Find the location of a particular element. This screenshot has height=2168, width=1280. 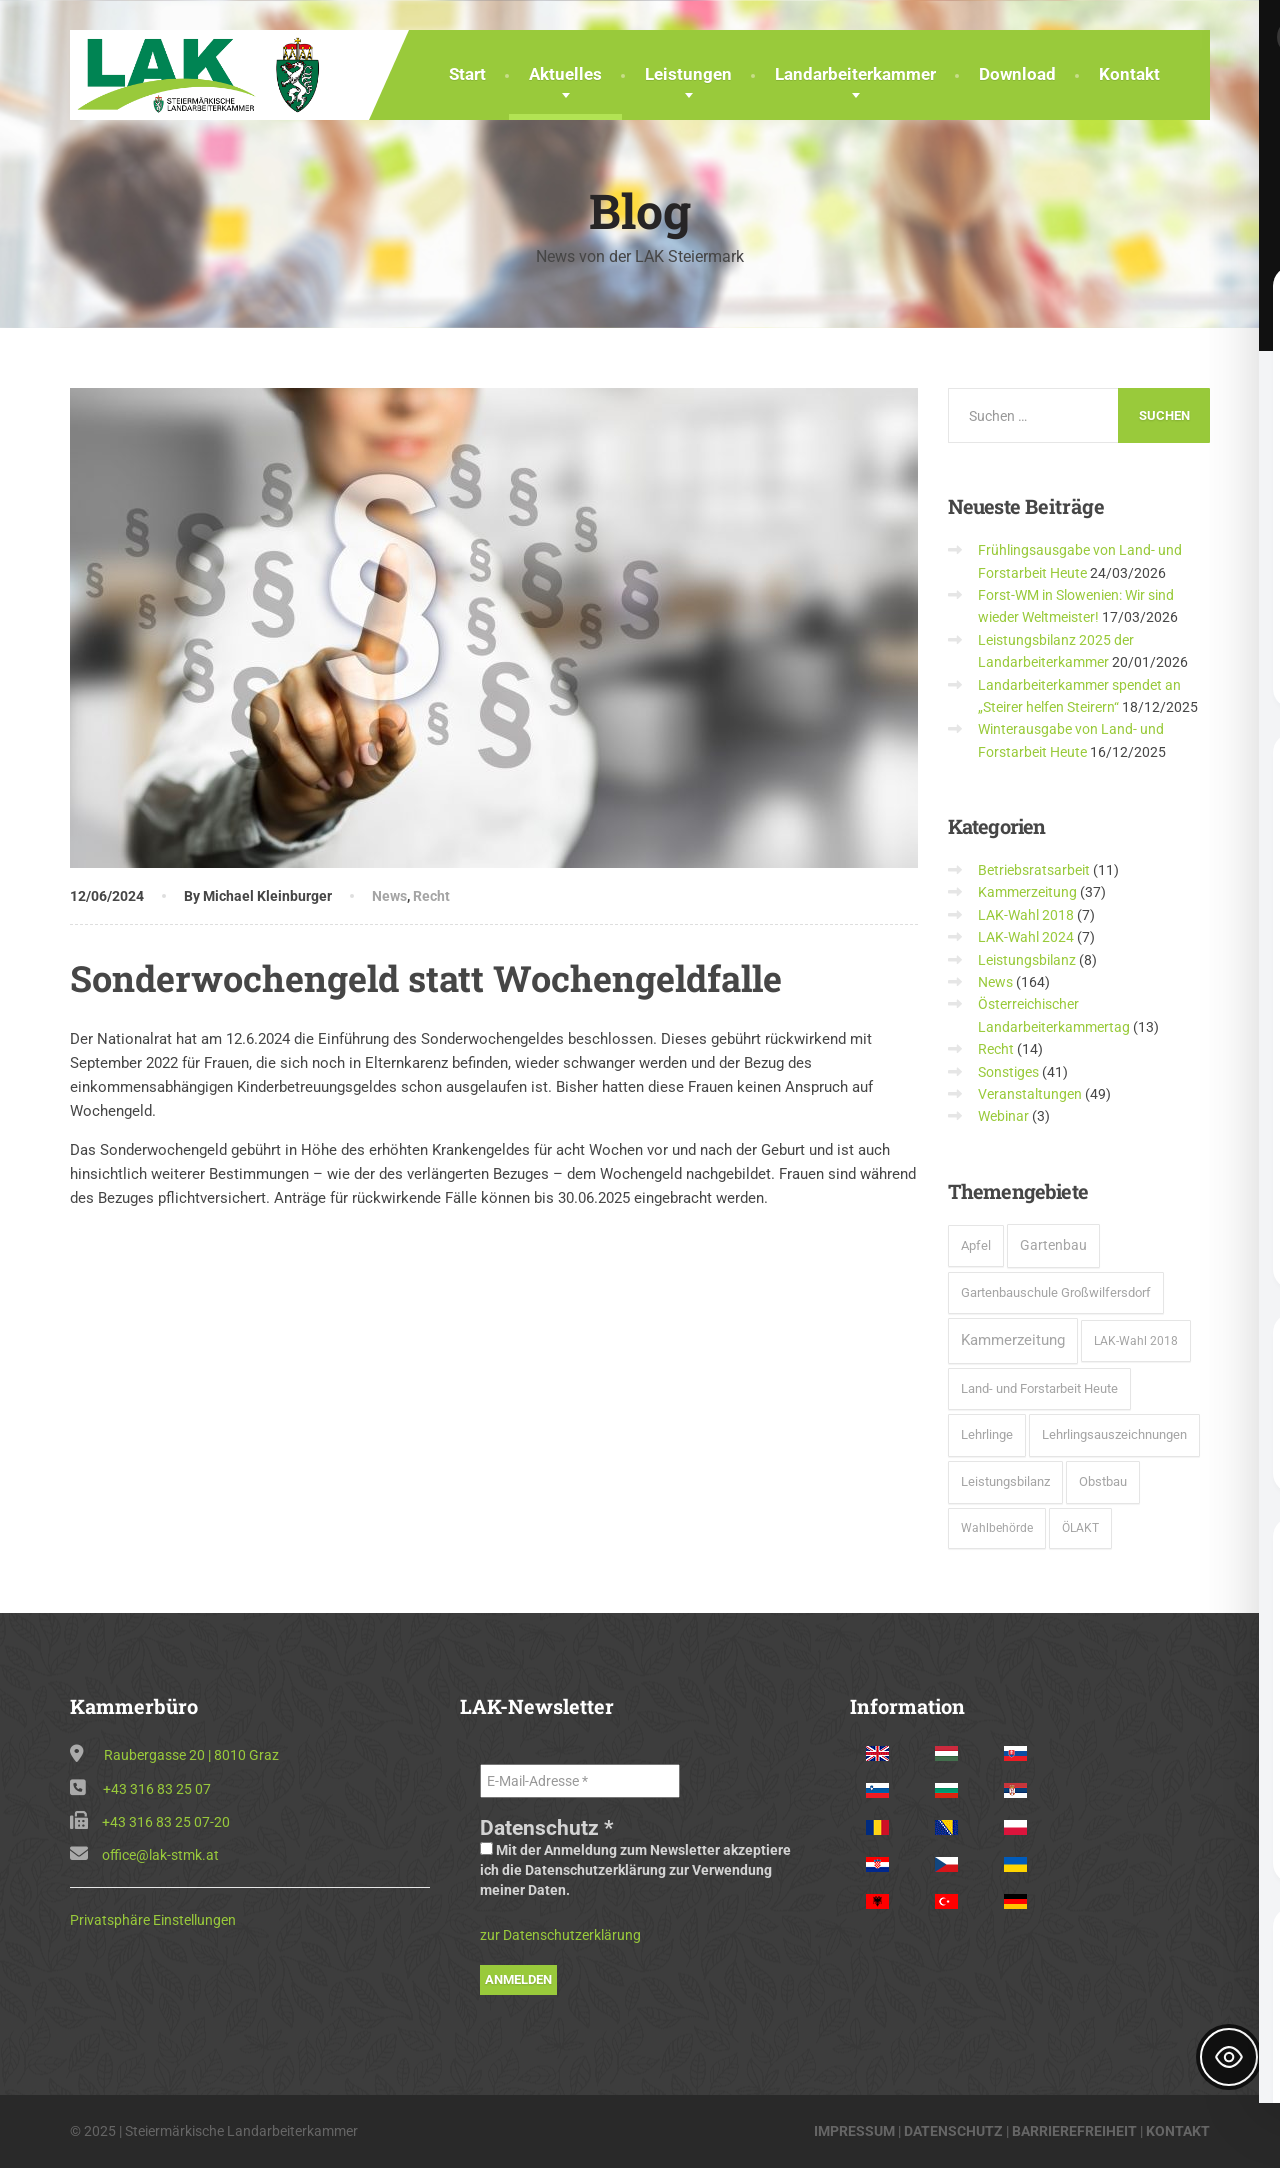

Leistungen is located at coordinates (688, 74).